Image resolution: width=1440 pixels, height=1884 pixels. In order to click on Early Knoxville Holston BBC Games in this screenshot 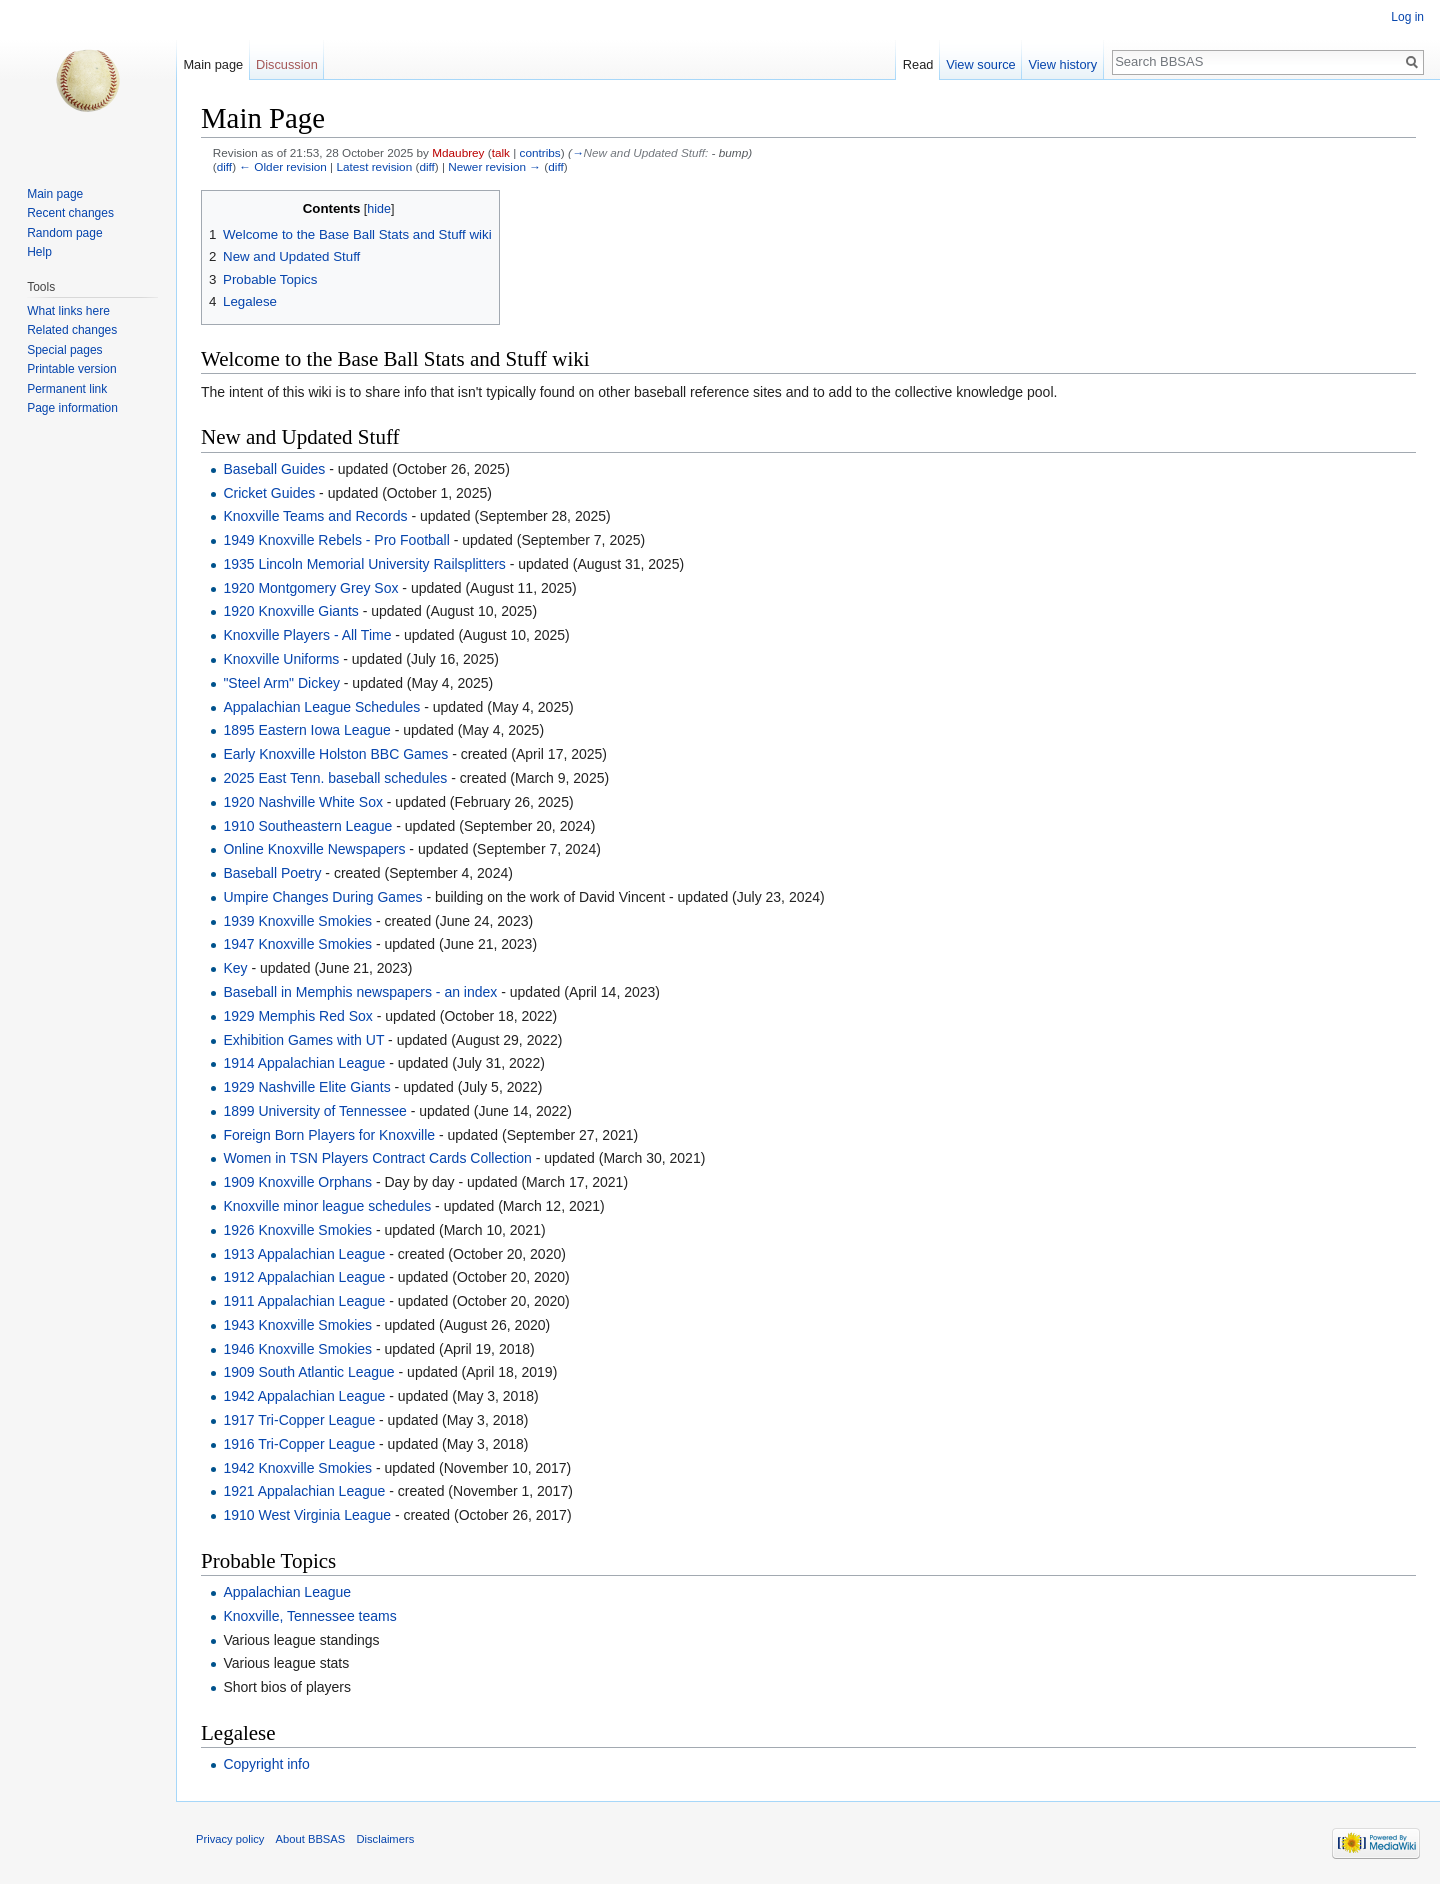, I will do `click(335, 754)`.